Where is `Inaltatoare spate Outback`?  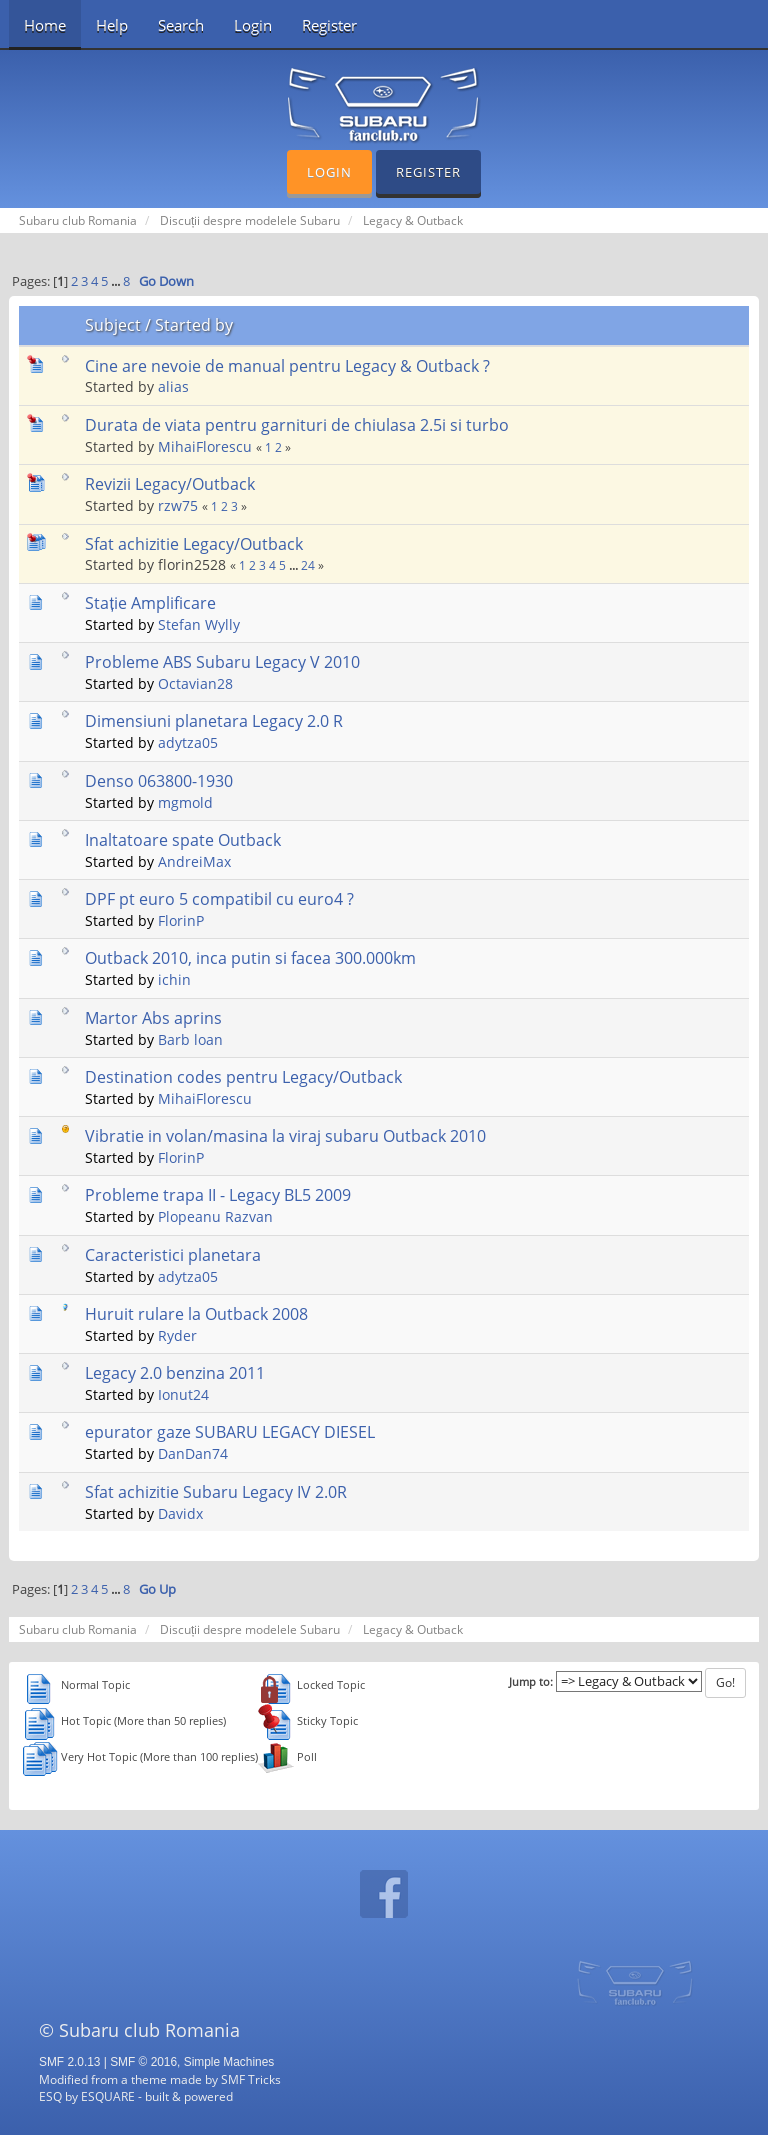
Inaltatoare spate Outback is located at coordinates (183, 840).